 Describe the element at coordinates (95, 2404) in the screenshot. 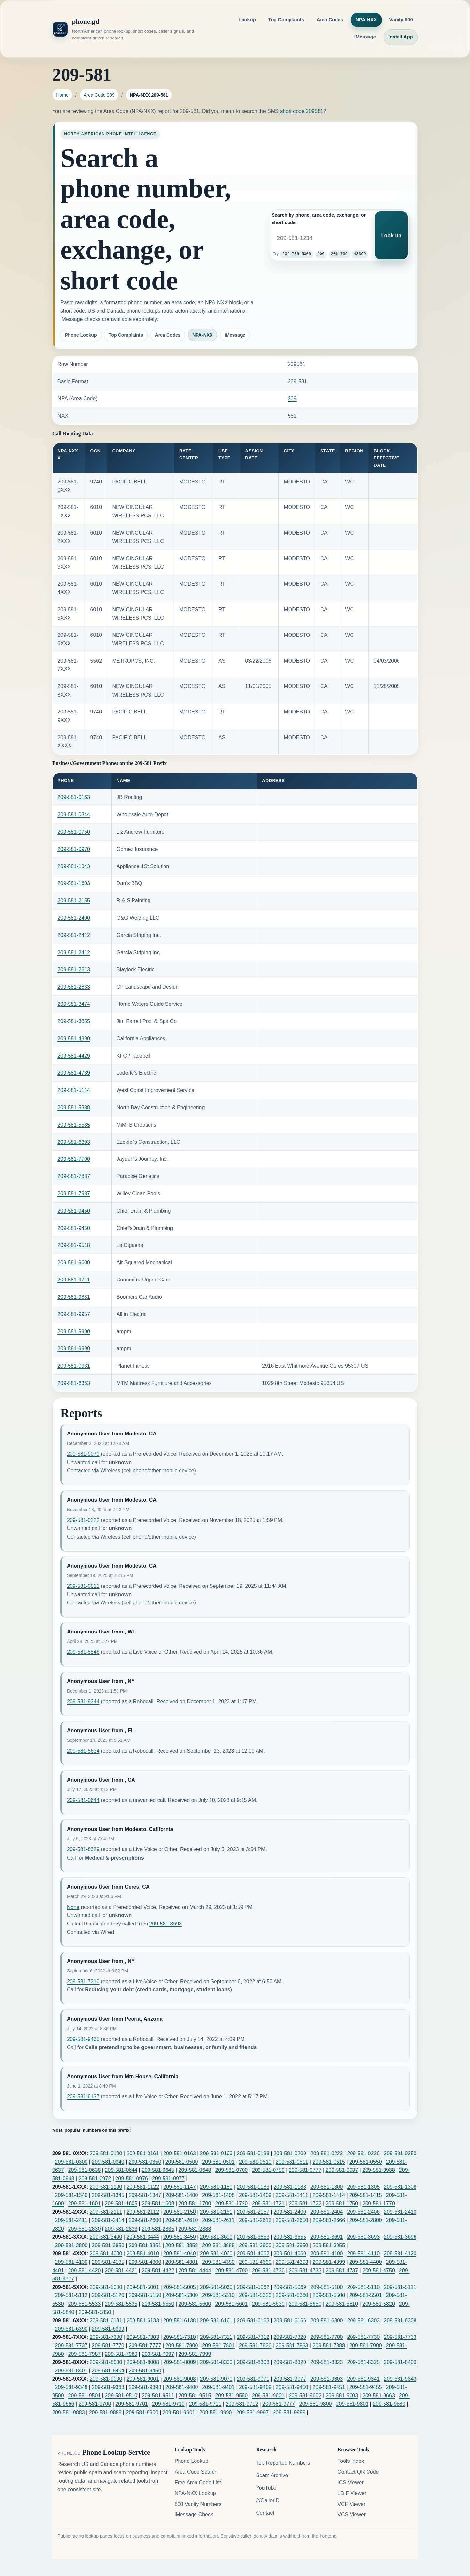

I see `209-581-9700` at that location.